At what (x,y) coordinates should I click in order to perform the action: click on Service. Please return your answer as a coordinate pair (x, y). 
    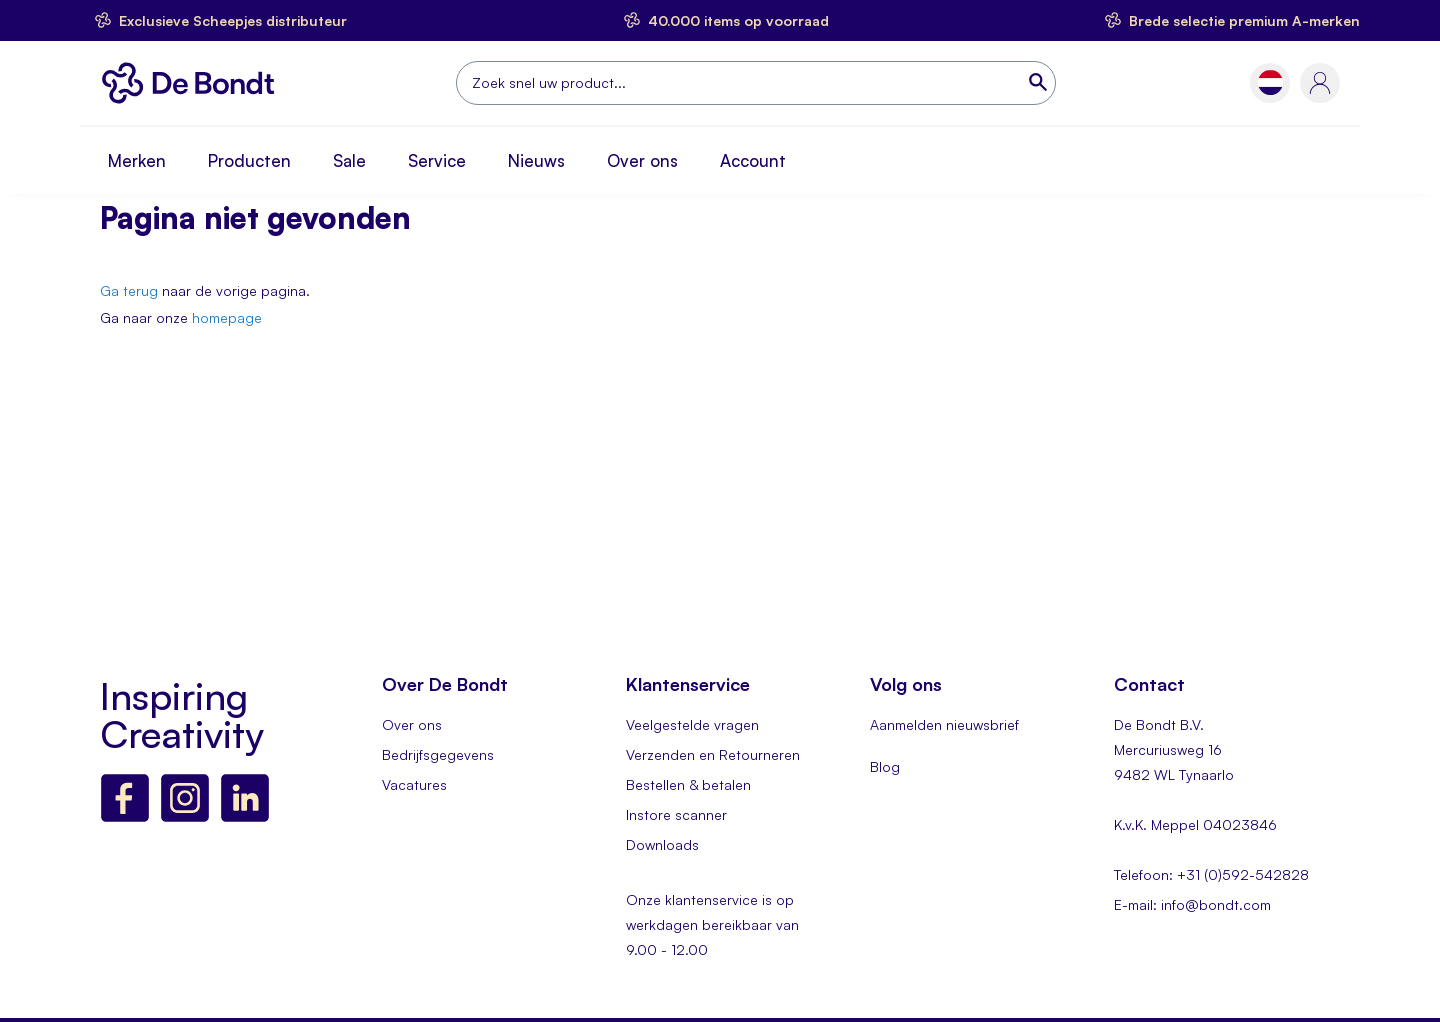
    Looking at the image, I should click on (437, 160).